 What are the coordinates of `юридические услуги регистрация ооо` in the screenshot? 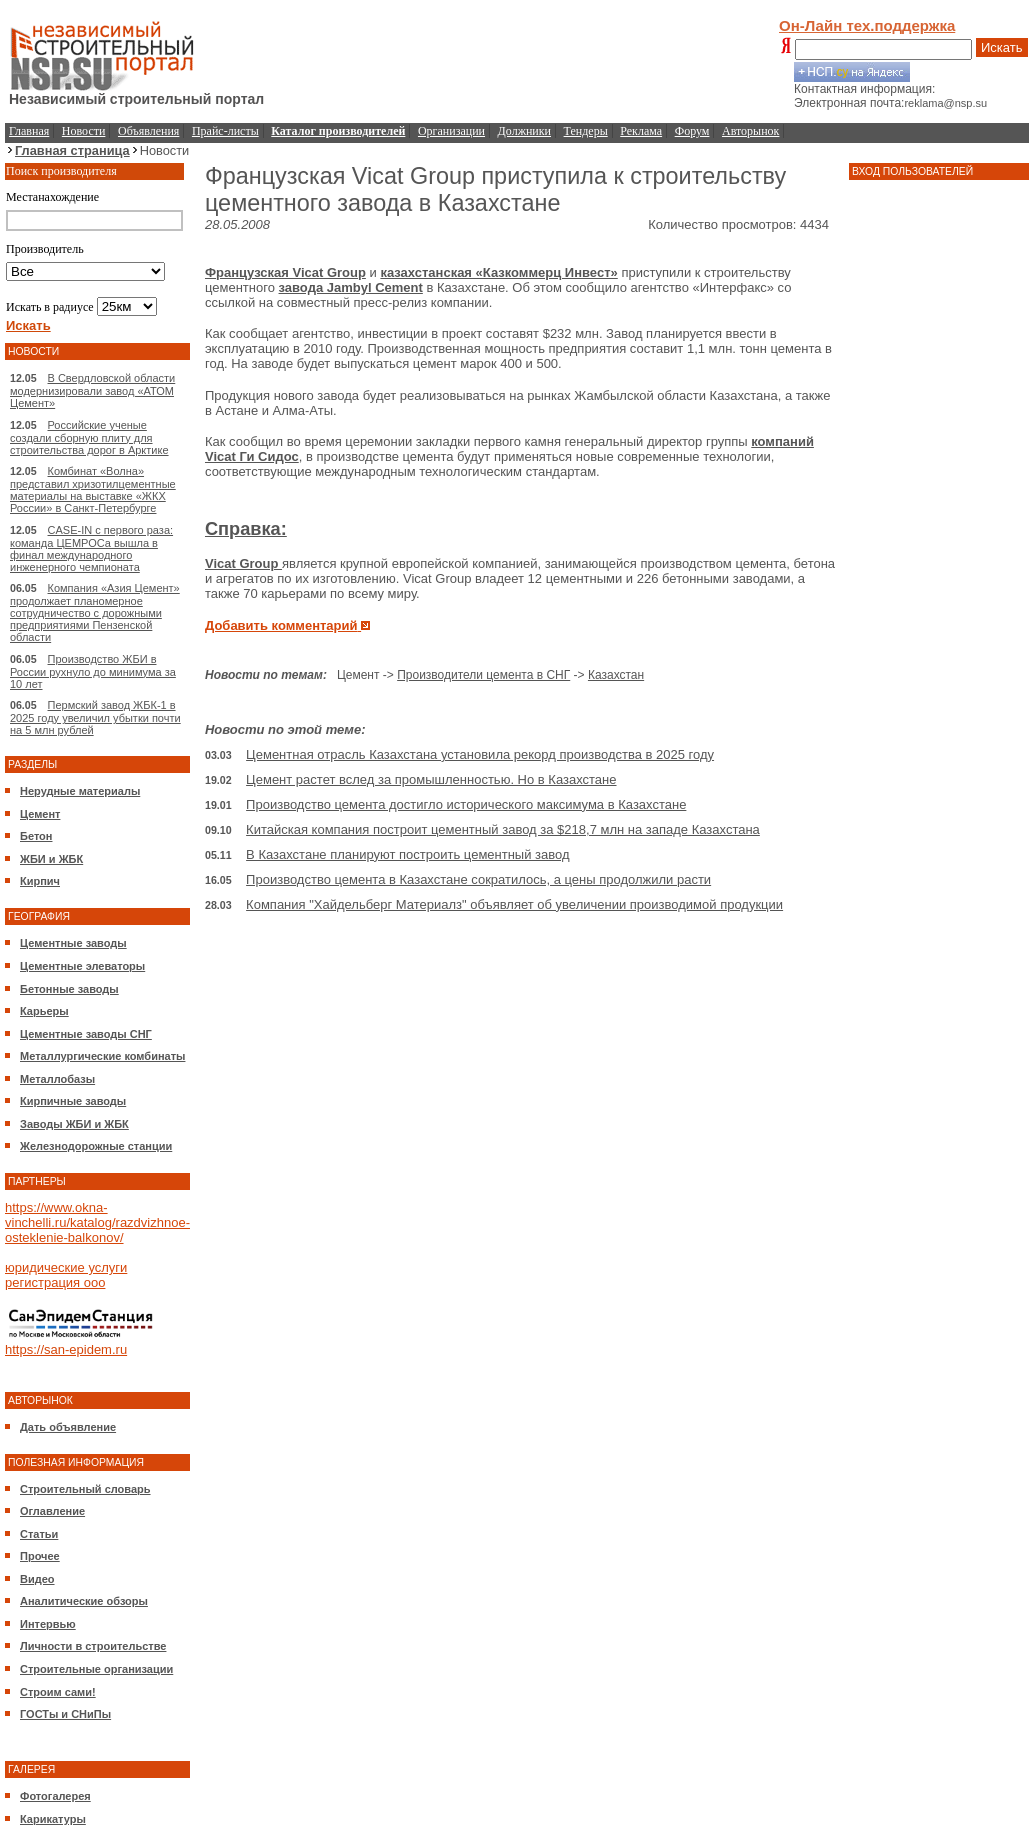 It's located at (66, 1275).